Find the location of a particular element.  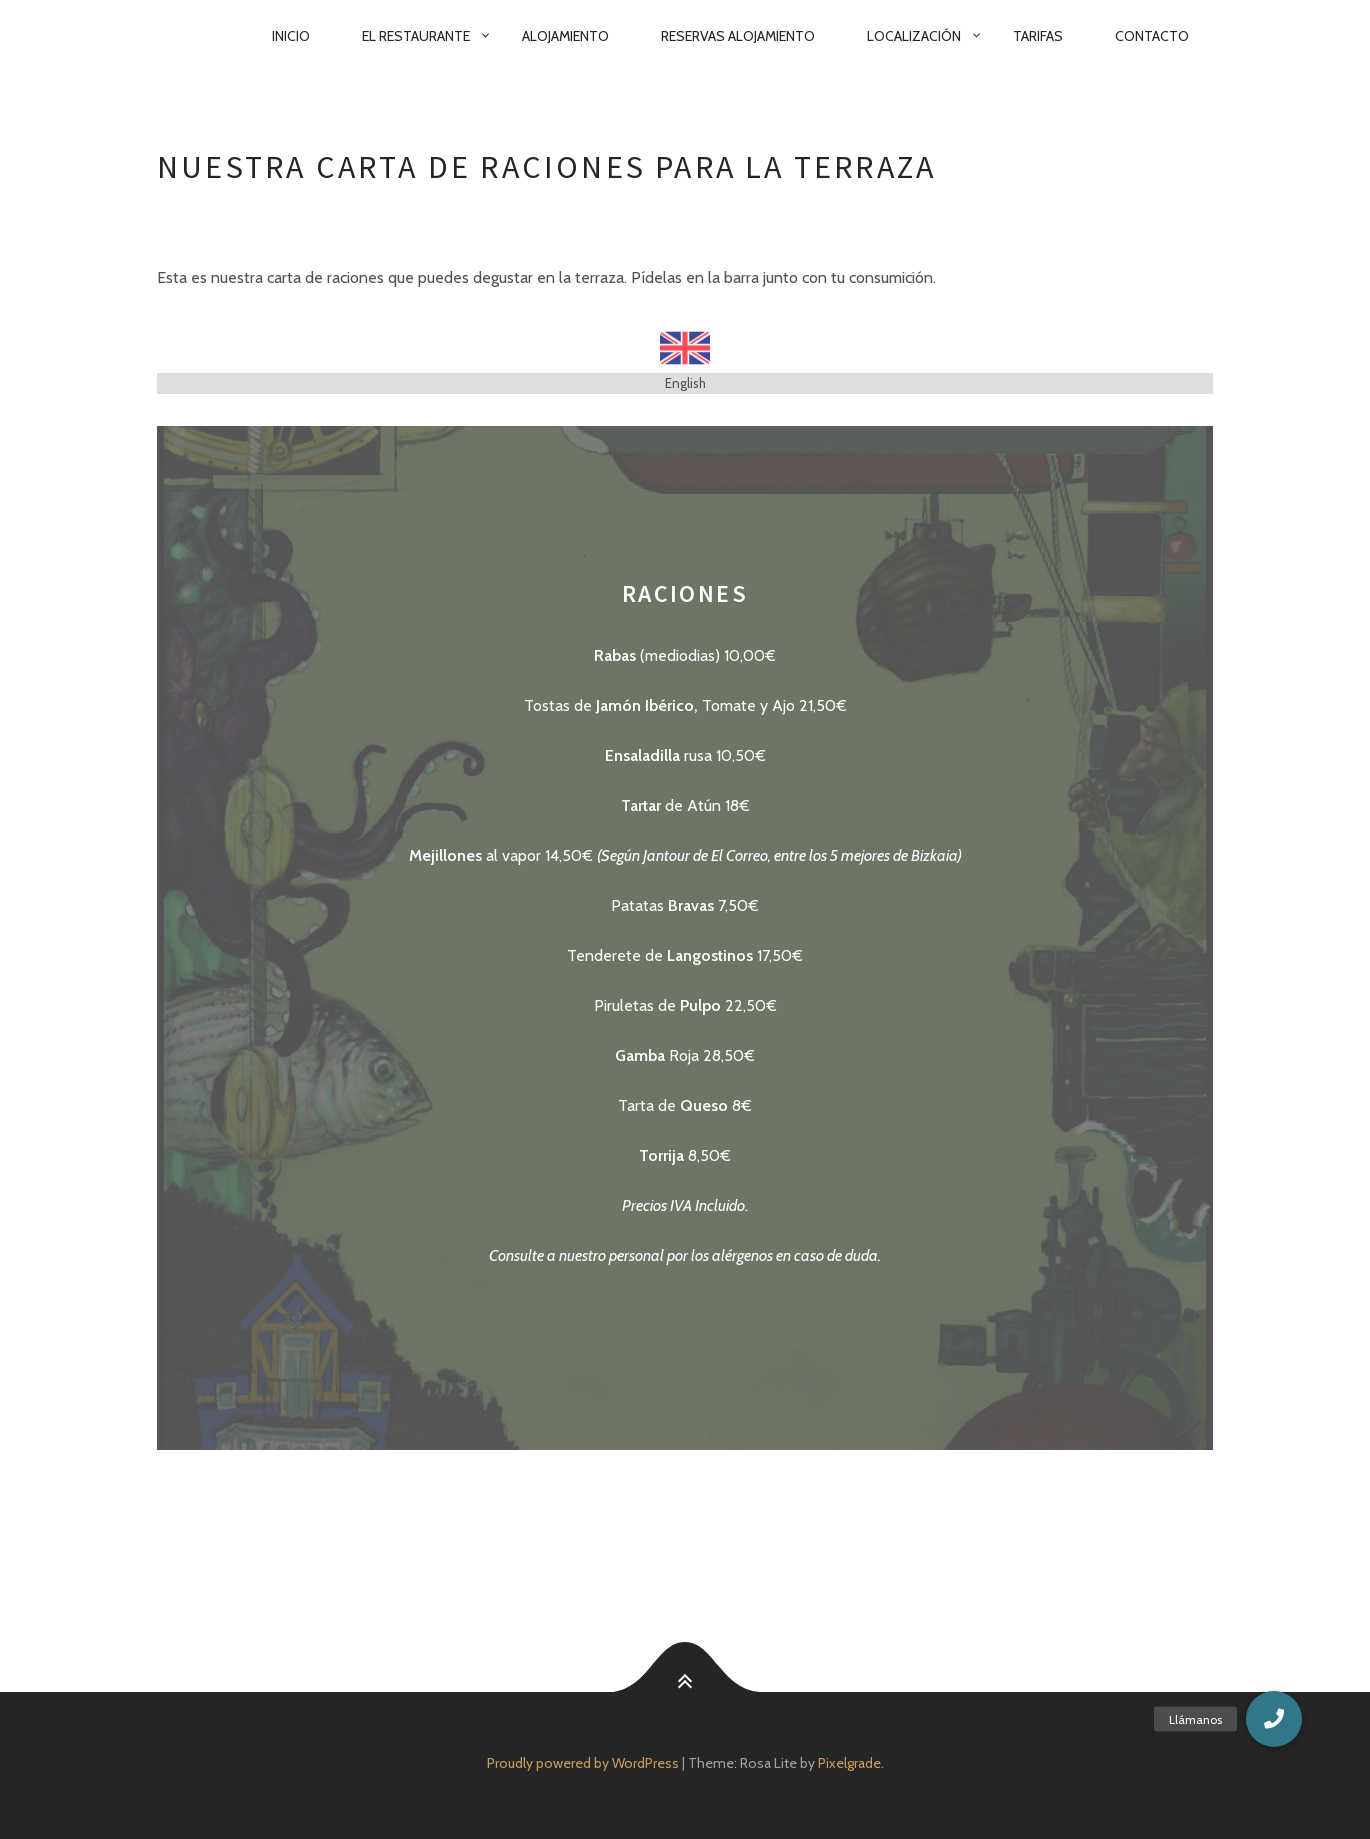

Proudly powered by WordPress is located at coordinates (583, 1763).